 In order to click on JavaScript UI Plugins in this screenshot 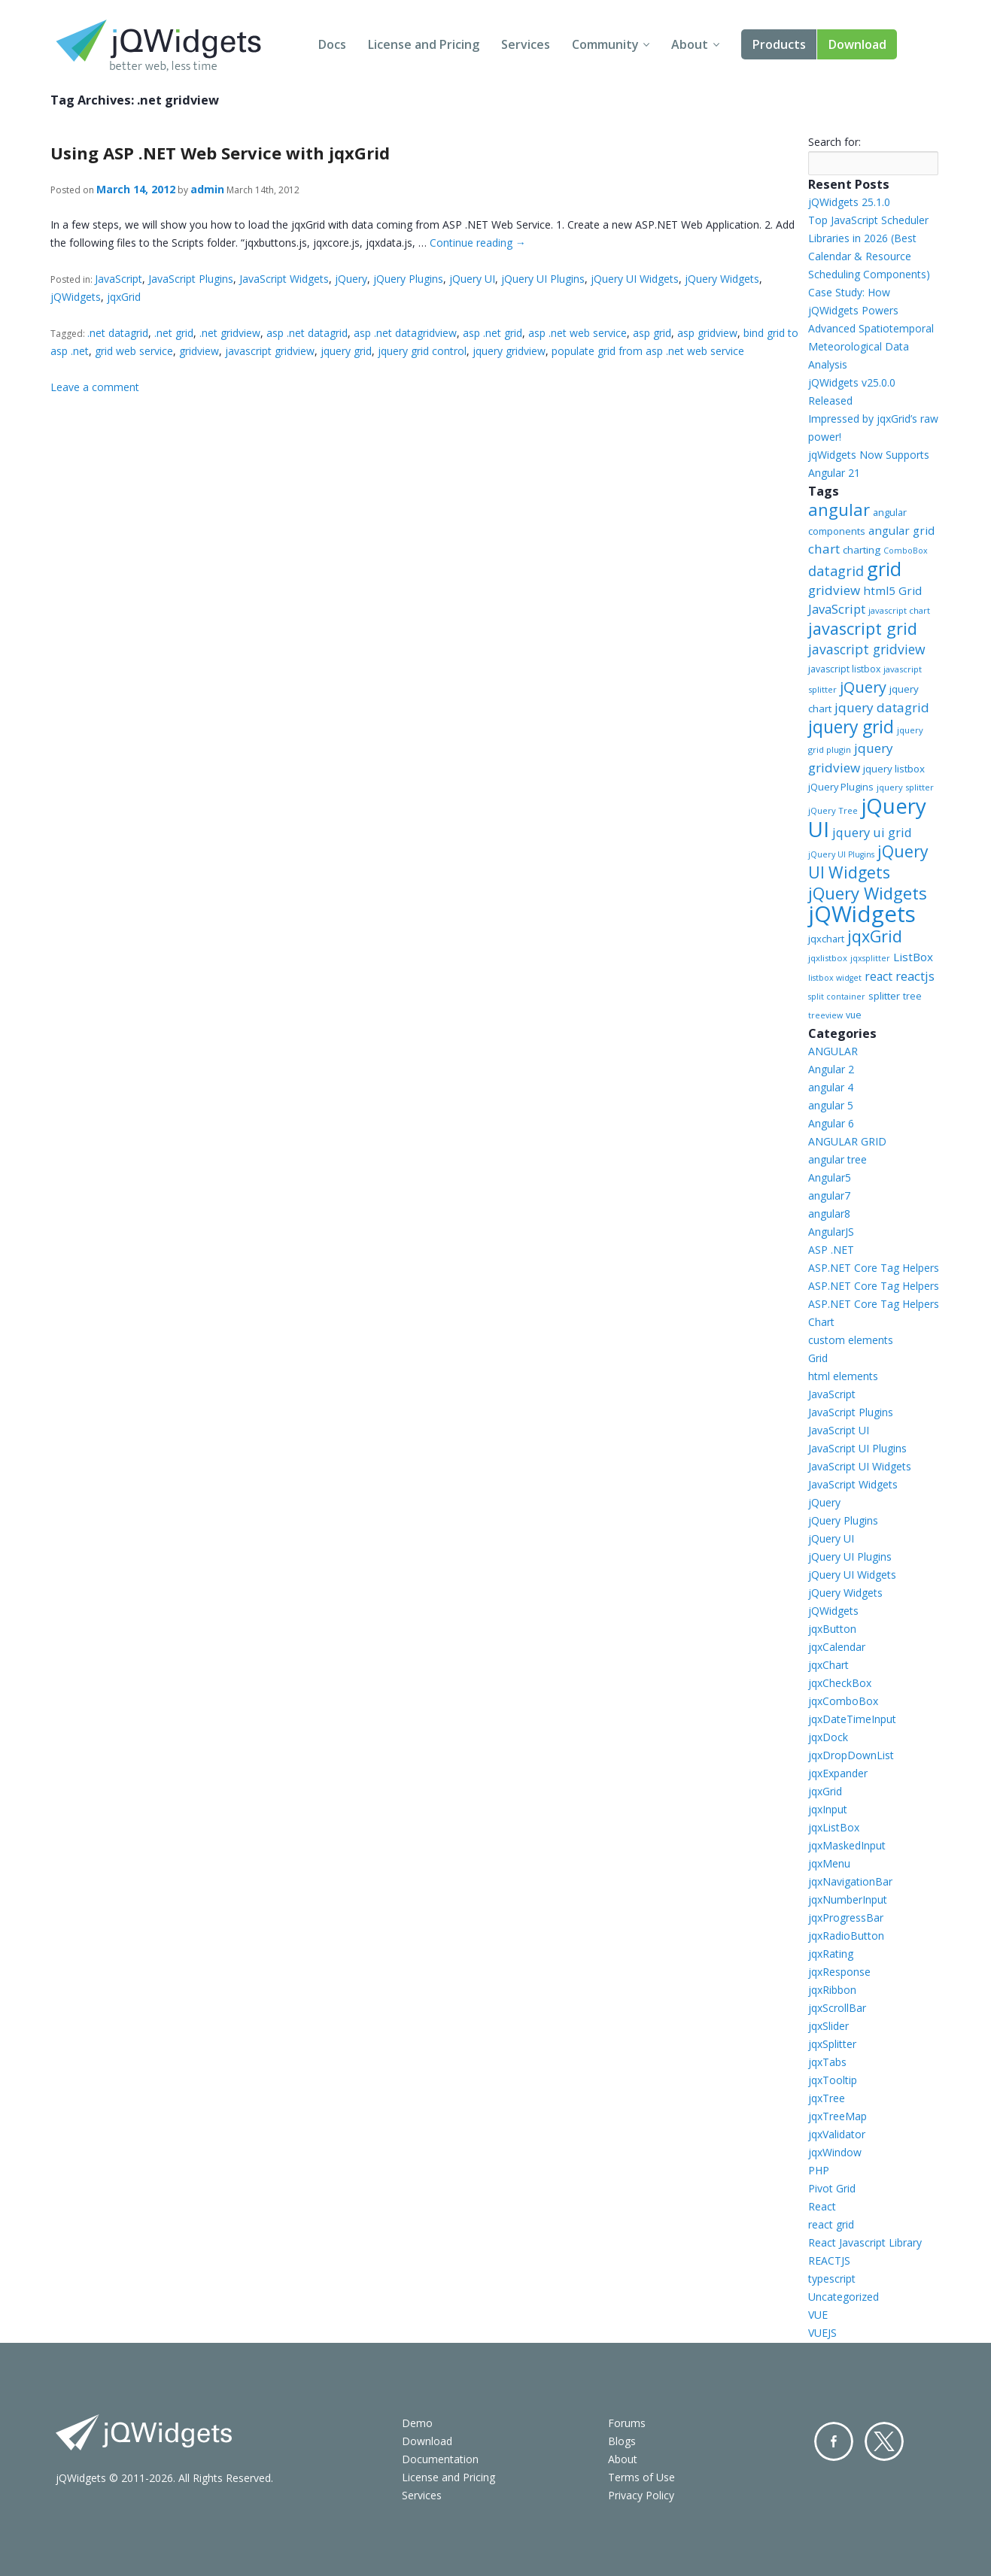, I will do `click(857, 1448)`.